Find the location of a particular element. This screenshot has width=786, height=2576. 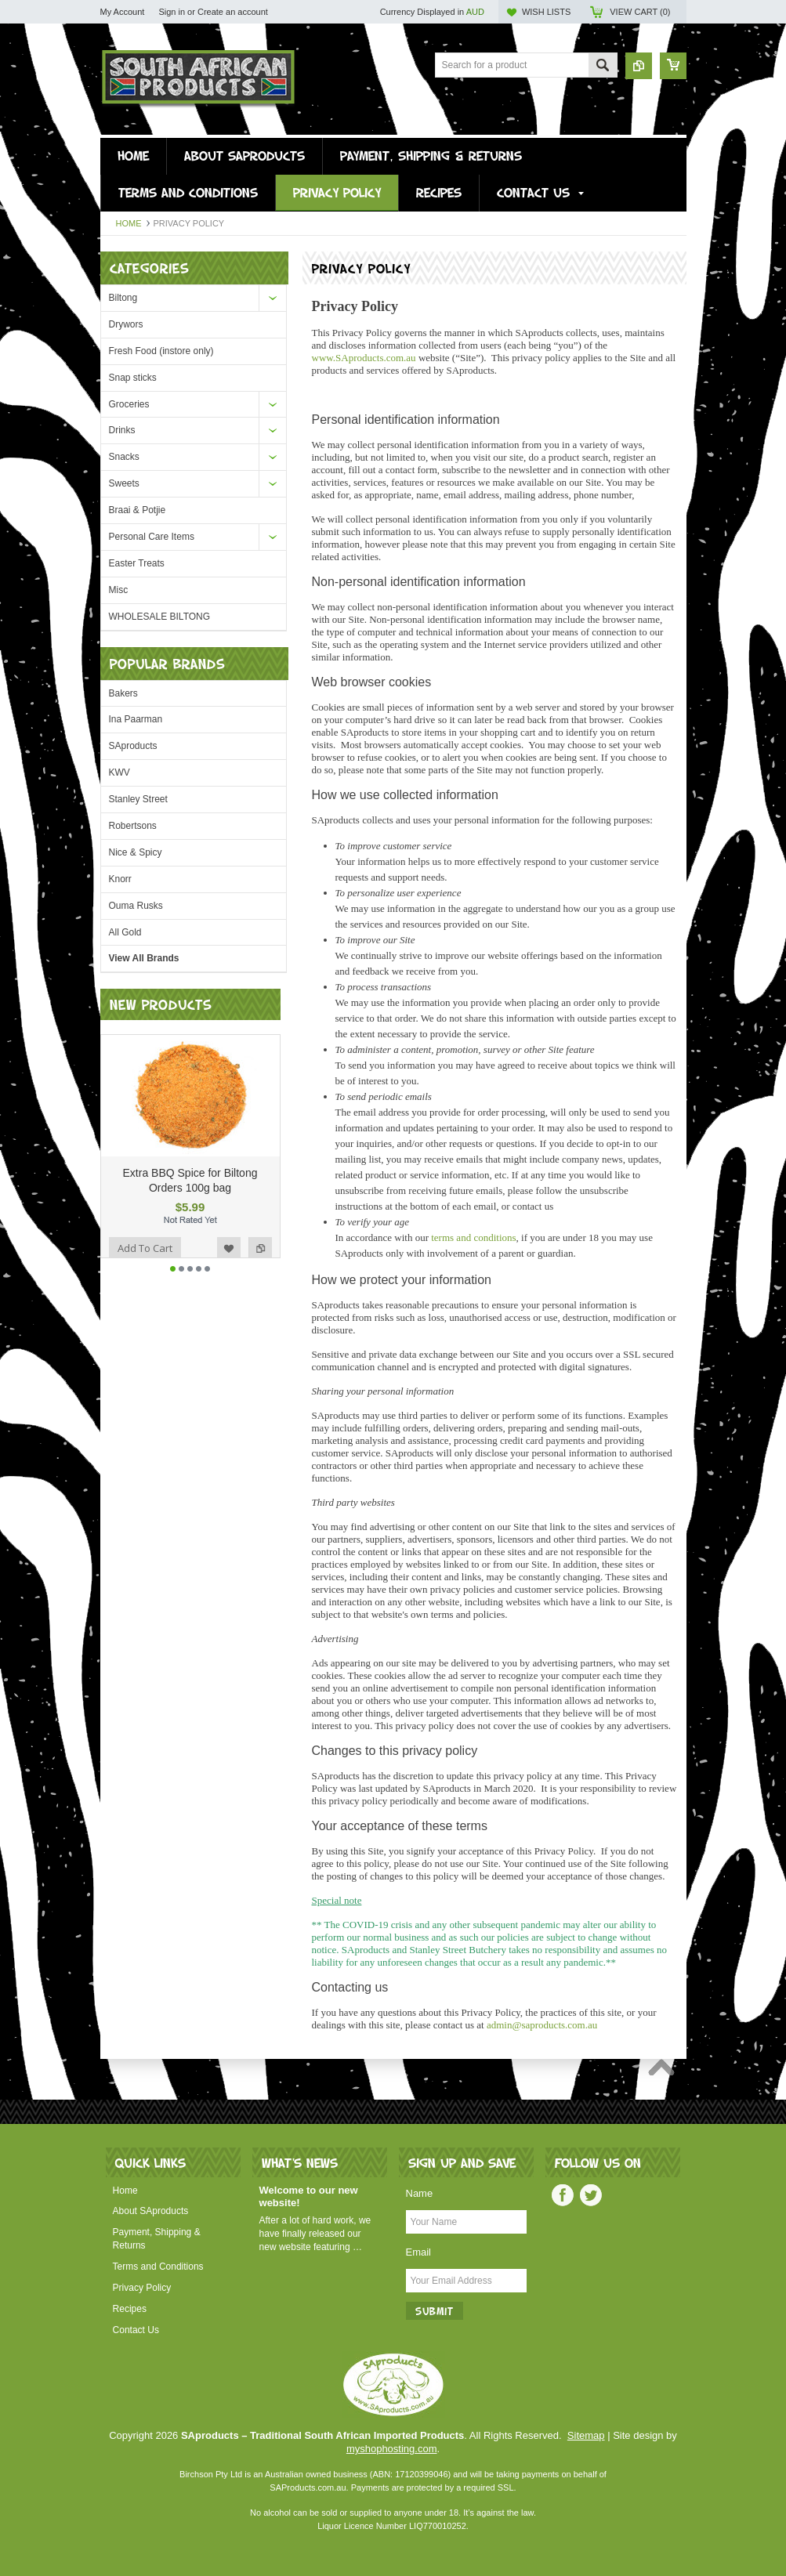

Facebook is located at coordinates (563, 2195).